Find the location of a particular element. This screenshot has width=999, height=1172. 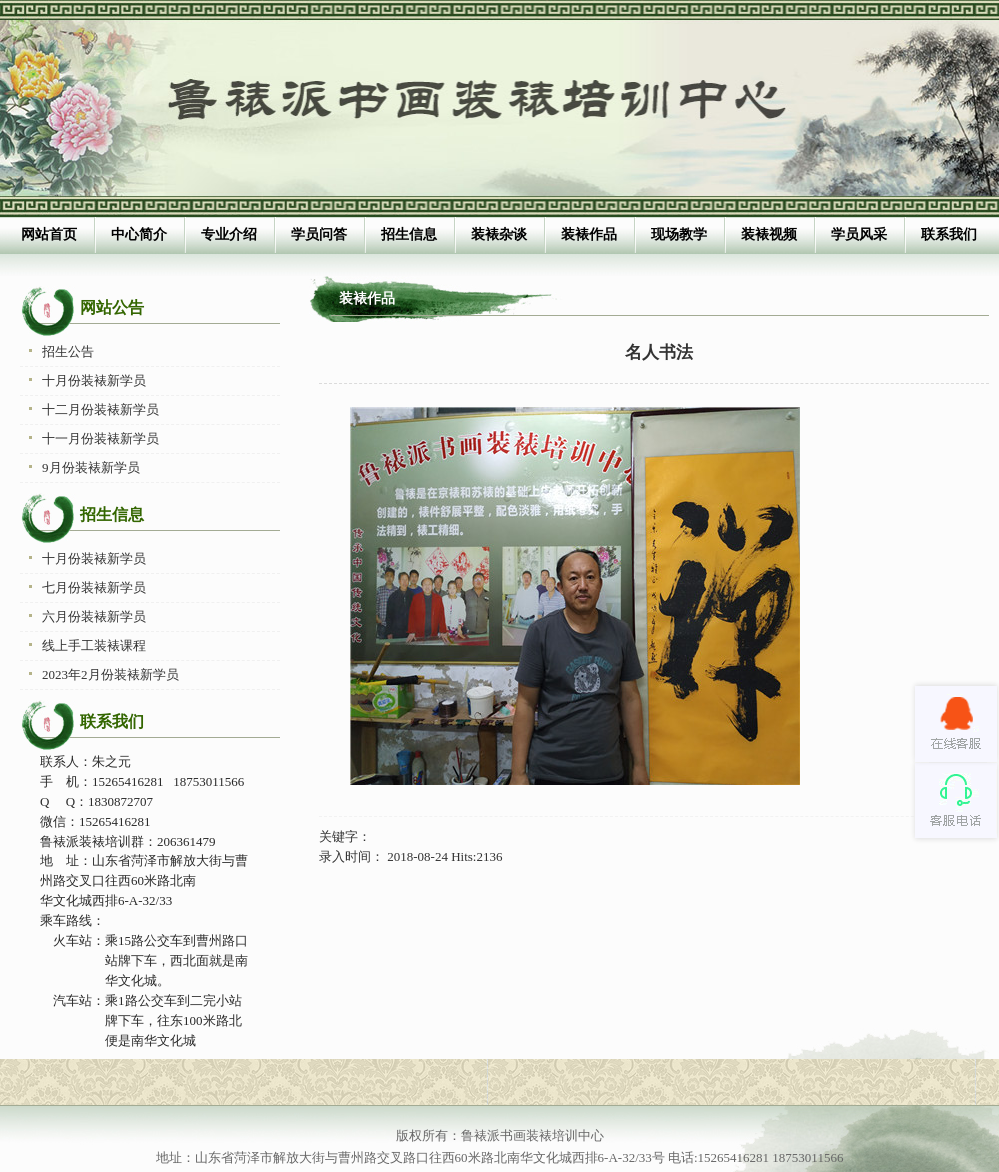

网站首页 is located at coordinates (49, 234).